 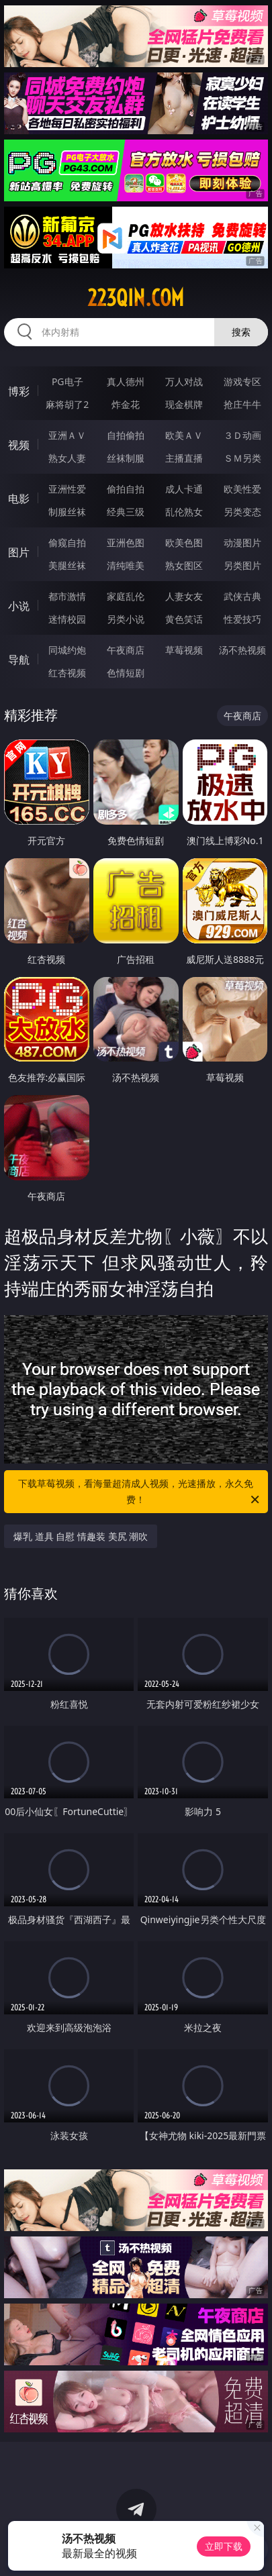 What do you see at coordinates (125, 458) in the screenshot?
I see `丝袜制服` at bounding box center [125, 458].